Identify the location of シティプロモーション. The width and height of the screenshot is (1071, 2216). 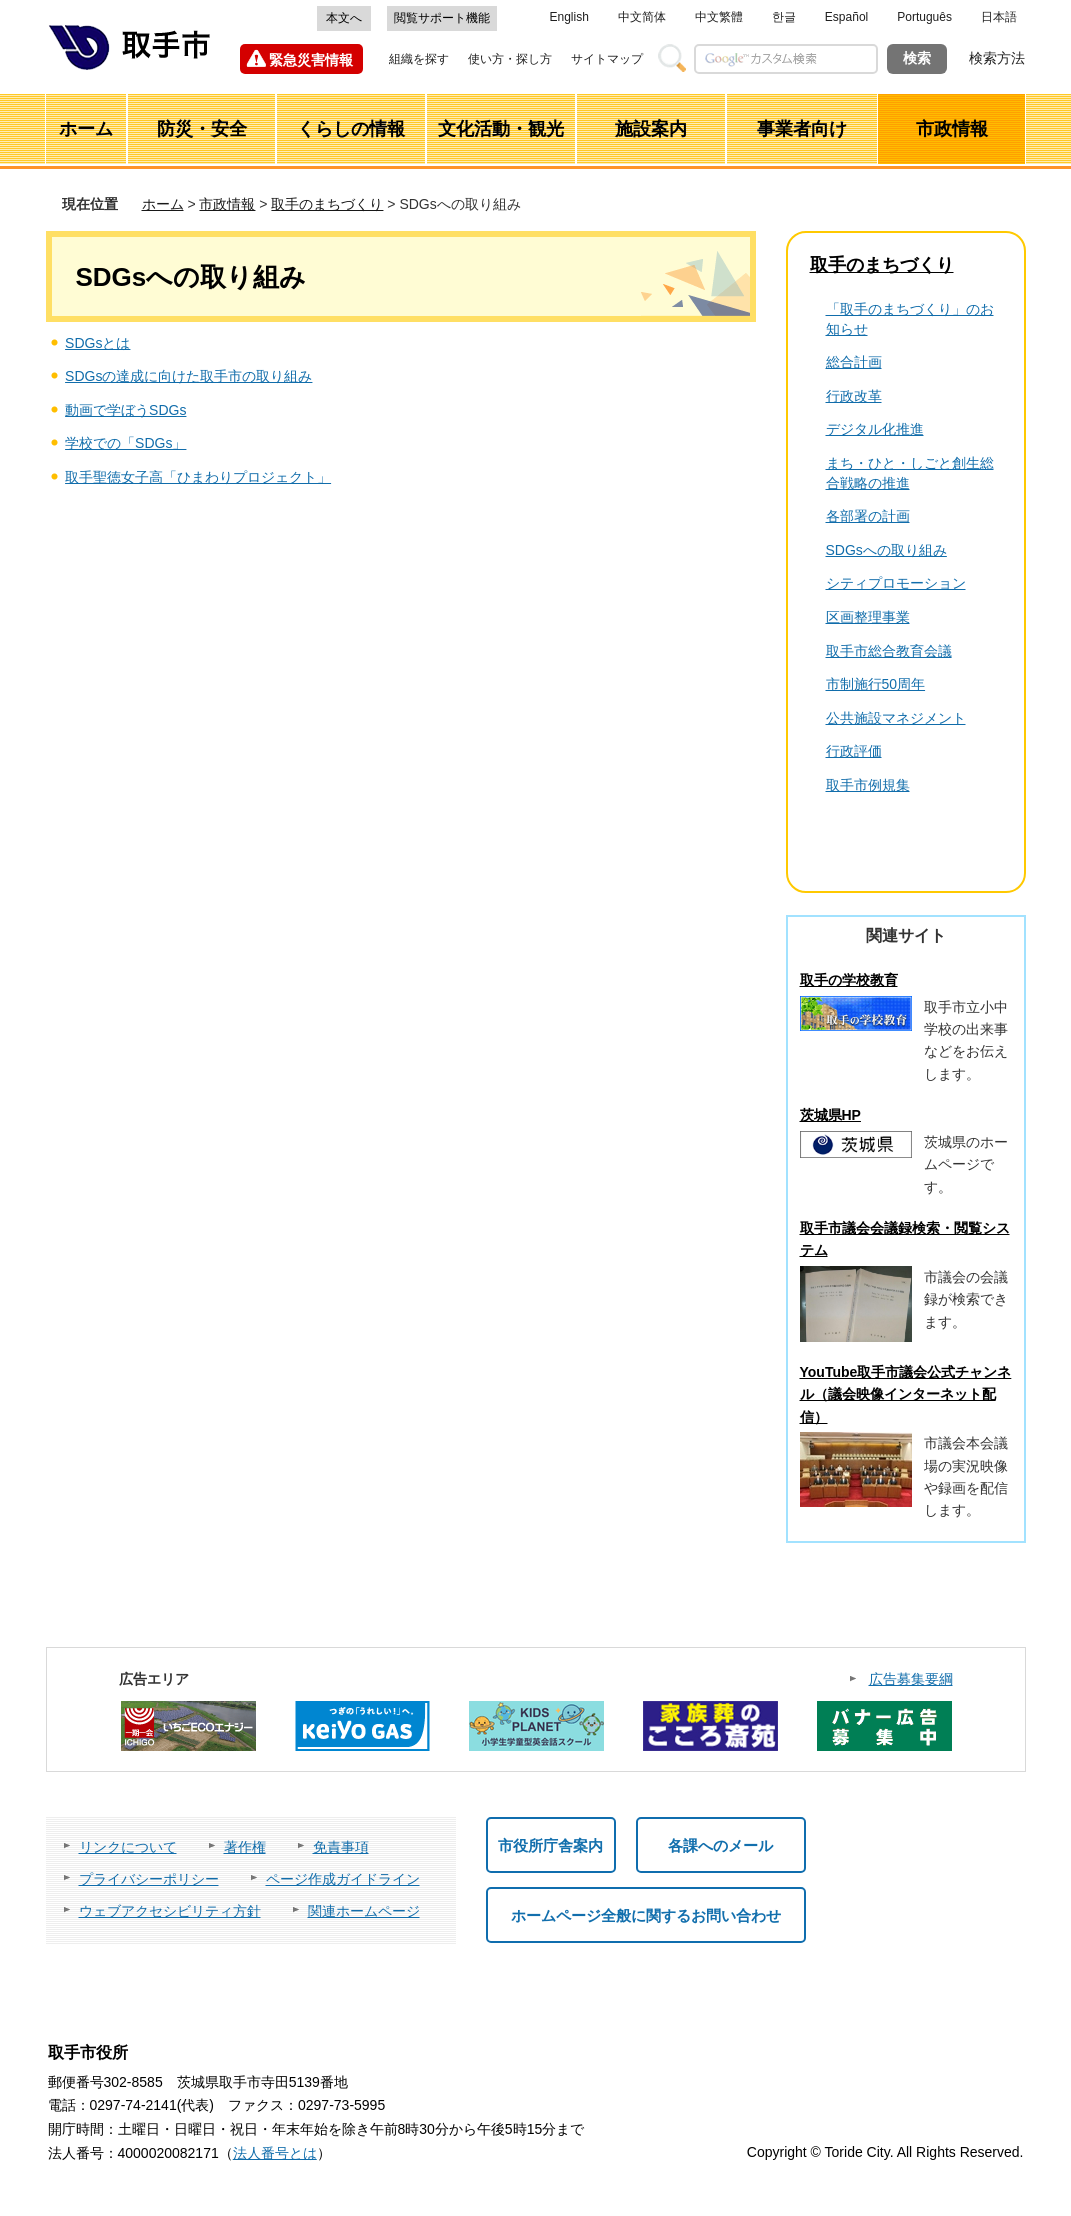
(896, 583).